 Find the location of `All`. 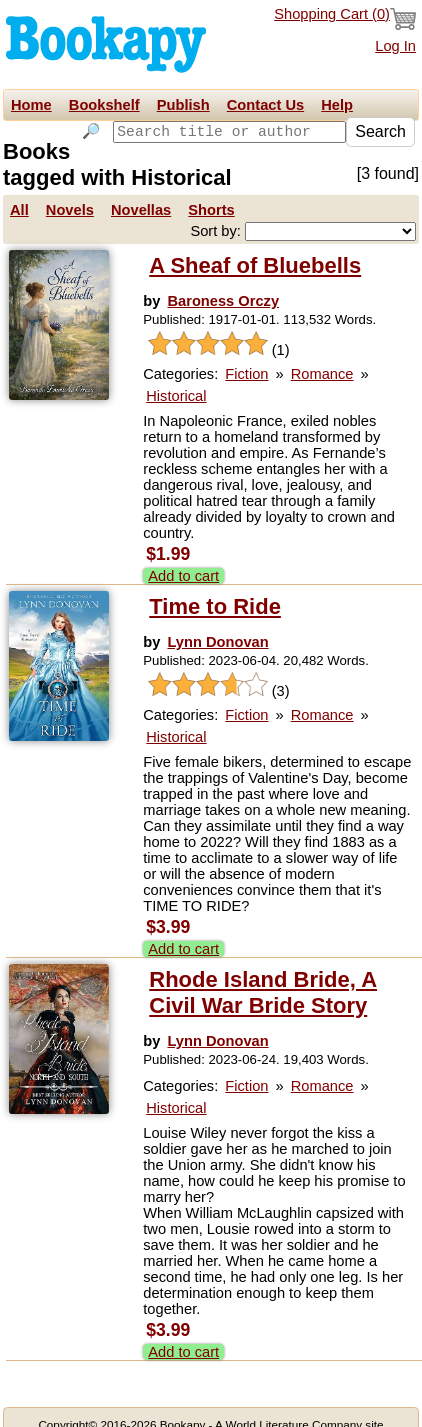

All is located at coordinates (19, 192).